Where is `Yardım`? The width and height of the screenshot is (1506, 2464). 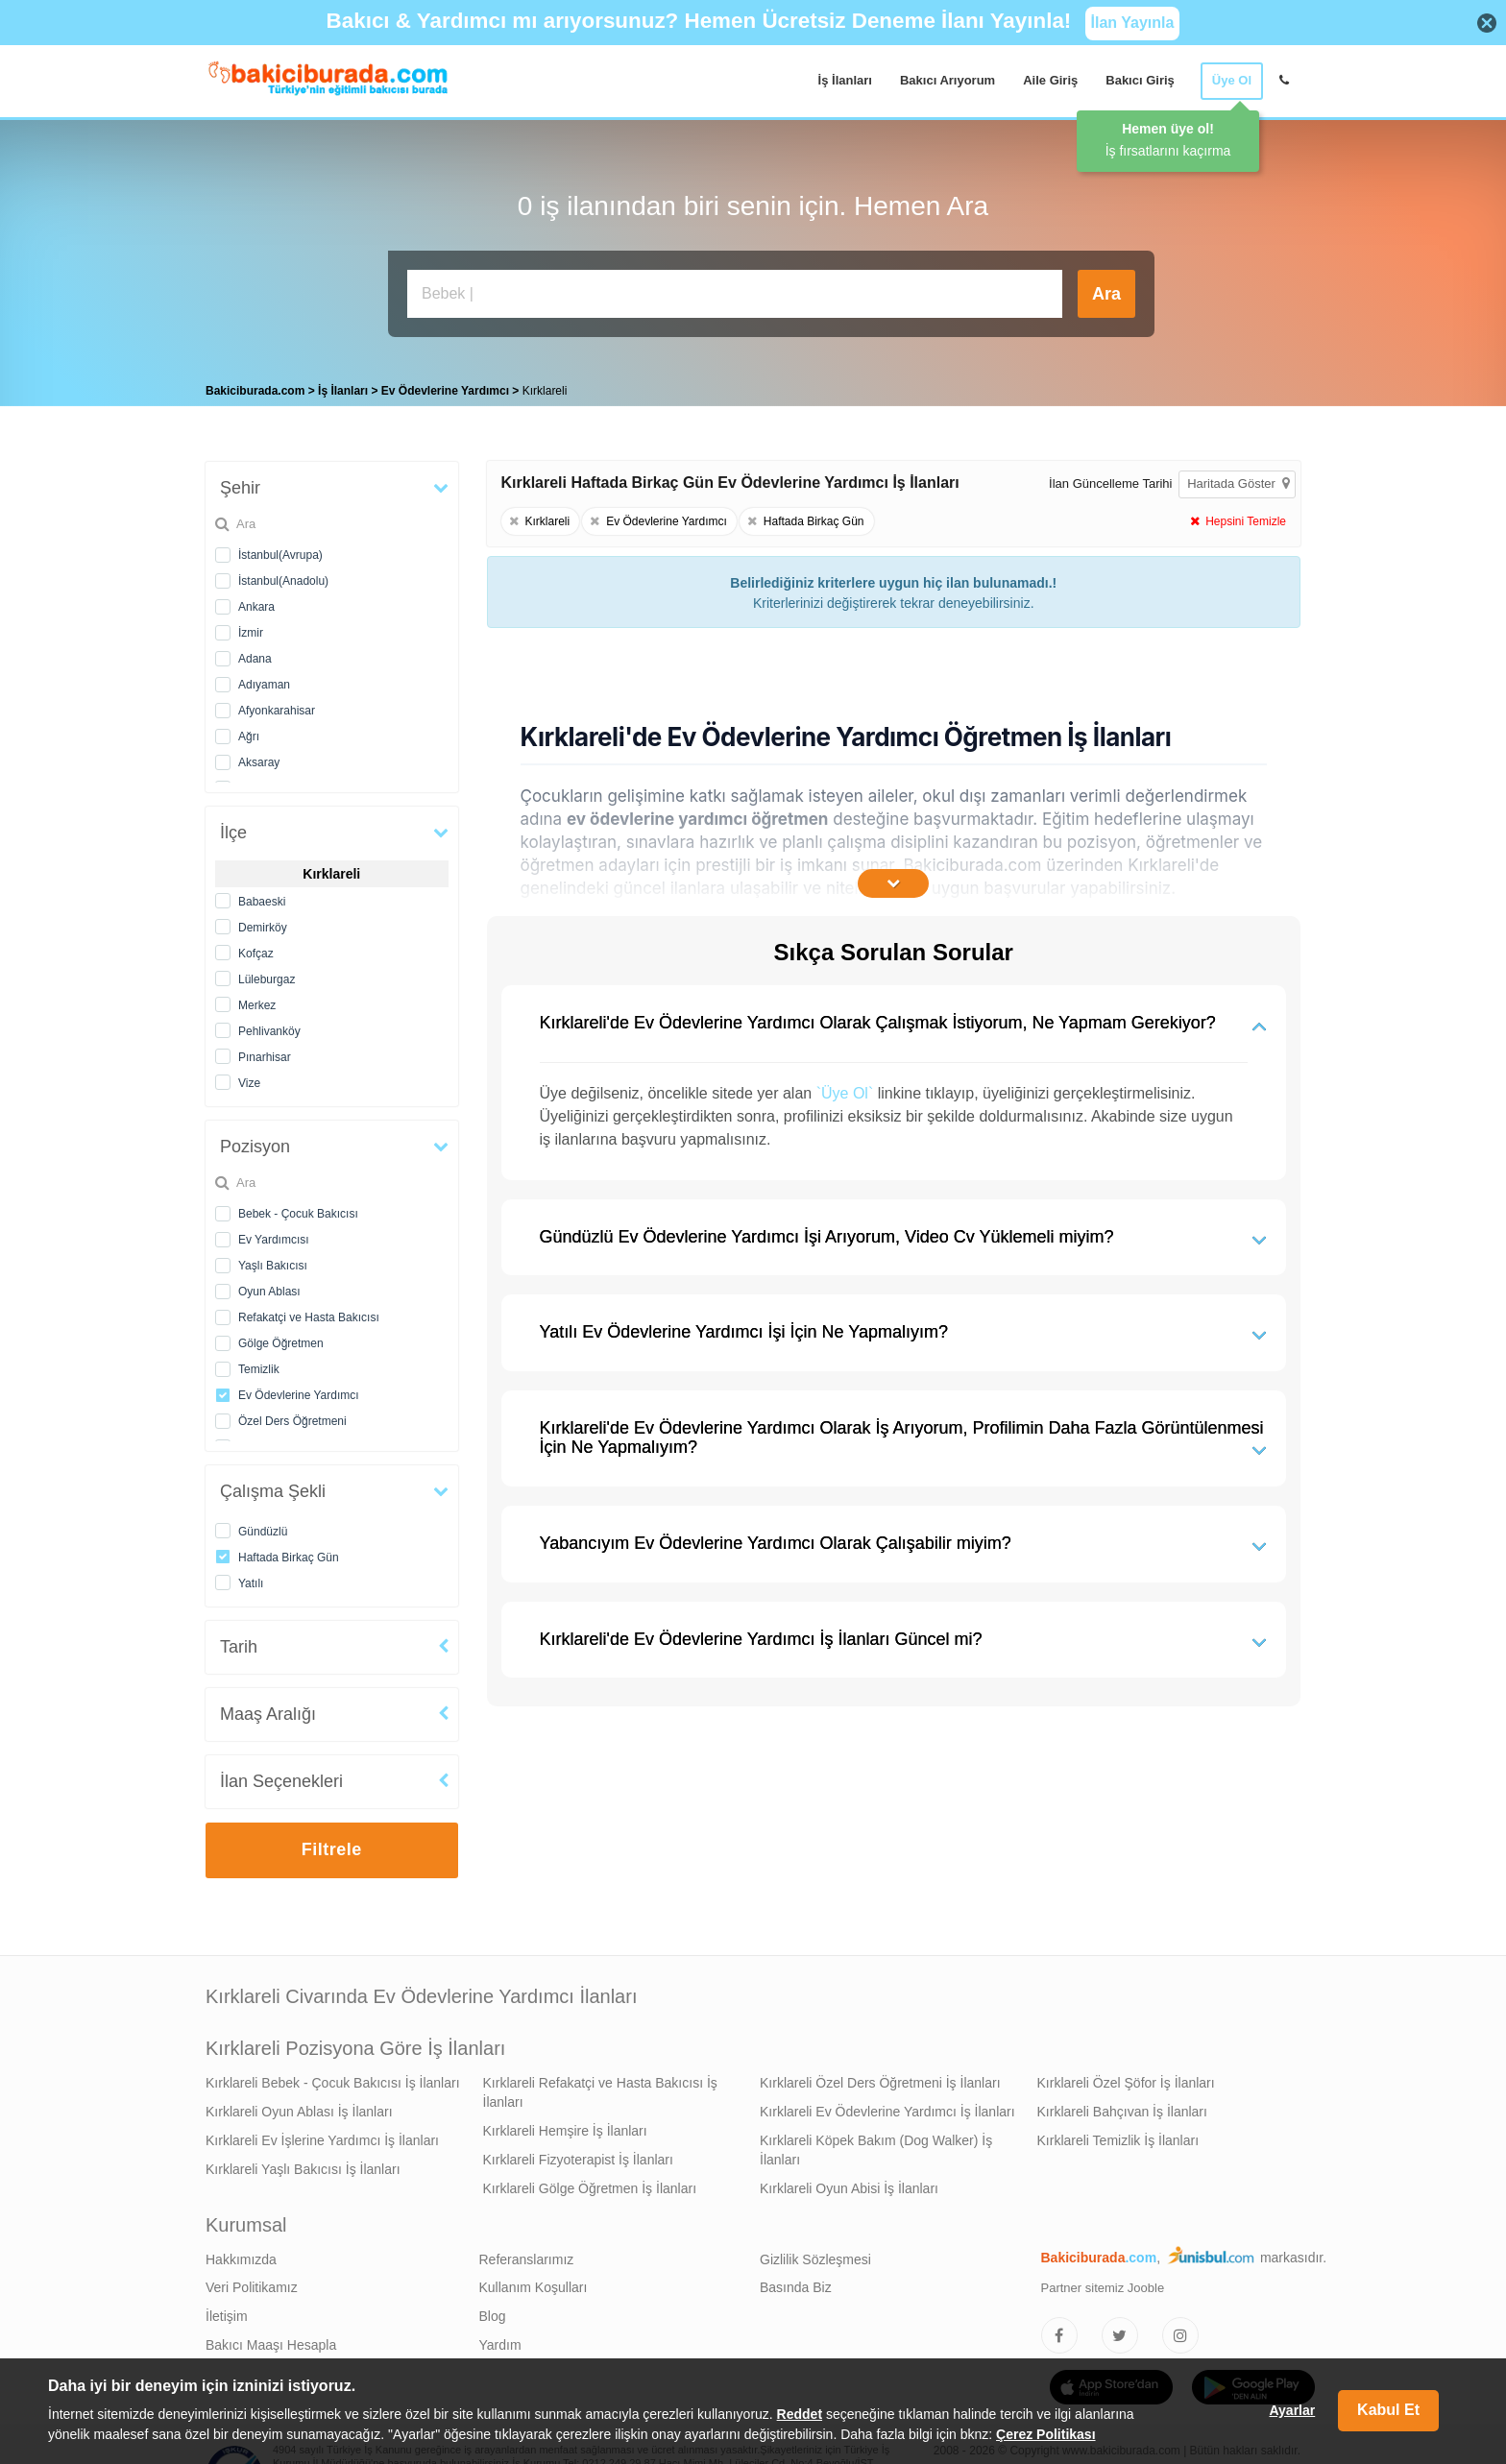 Yardım is located at coordinates (500, 2340).